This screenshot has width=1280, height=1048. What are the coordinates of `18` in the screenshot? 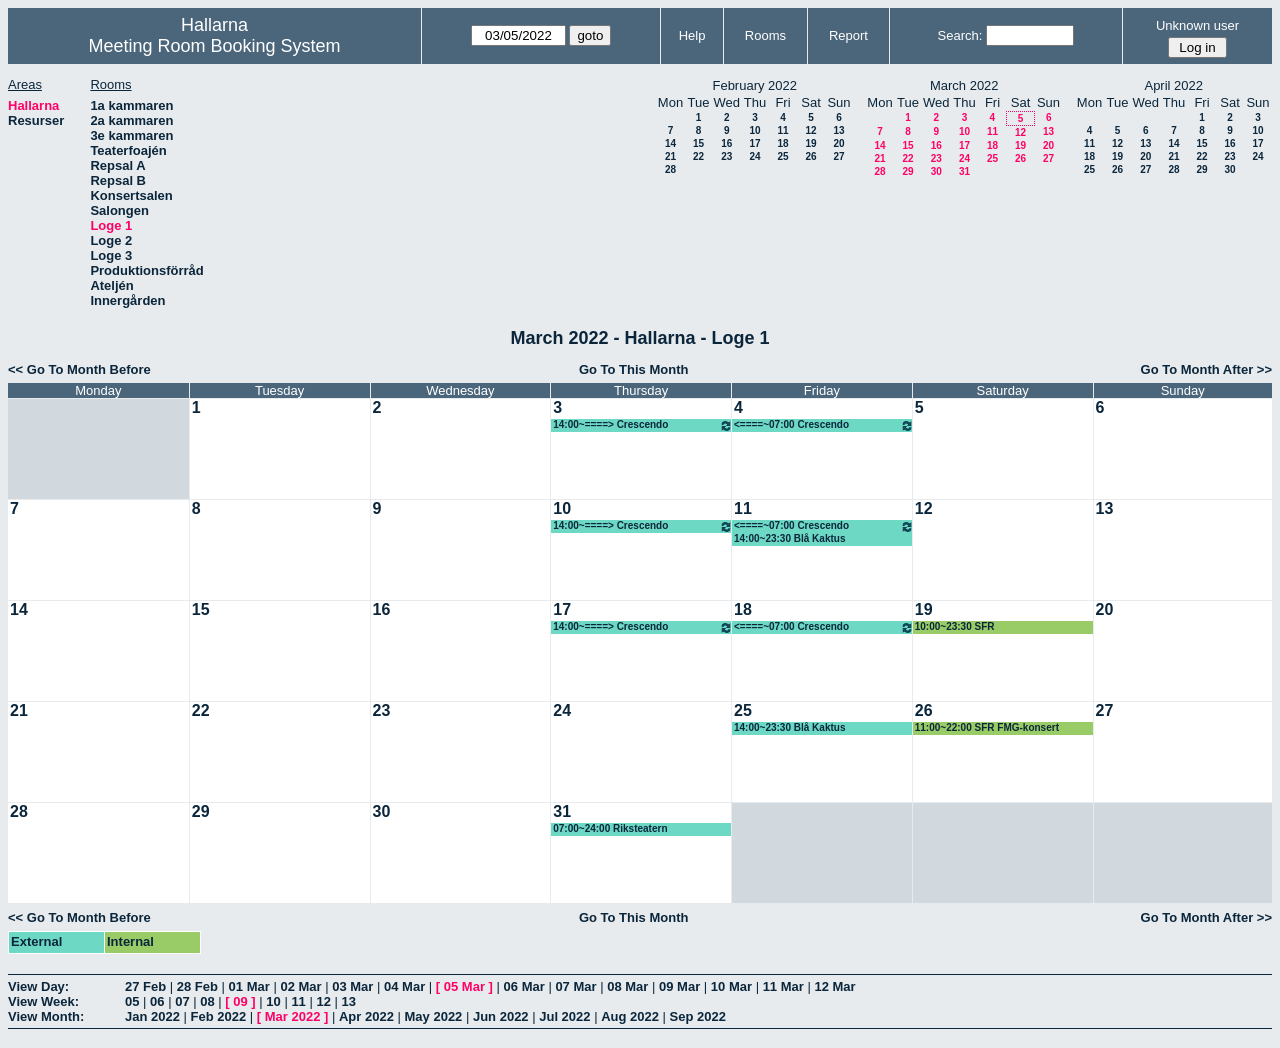 It's located at (782, 143).